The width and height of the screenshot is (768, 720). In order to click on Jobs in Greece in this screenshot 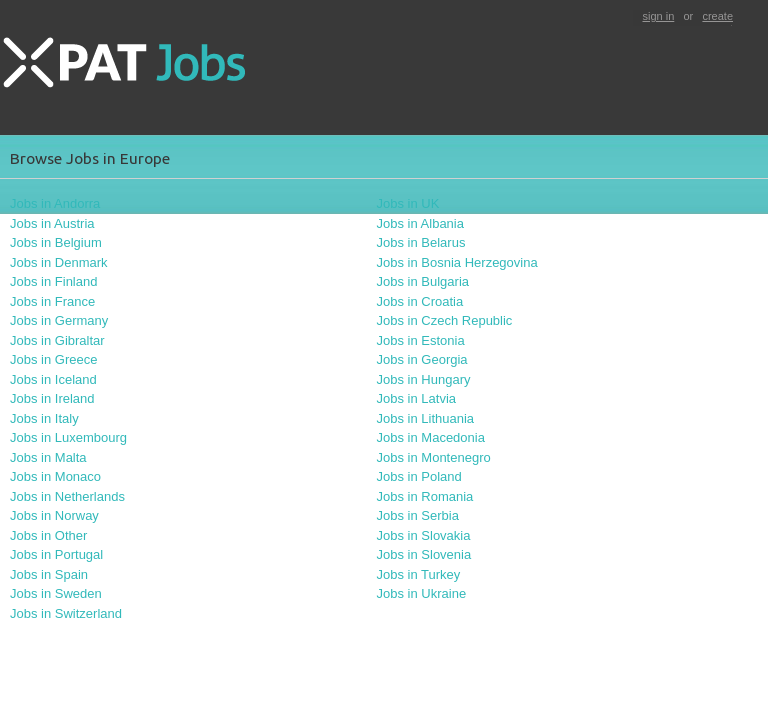, I will do `click(53, 359)`.